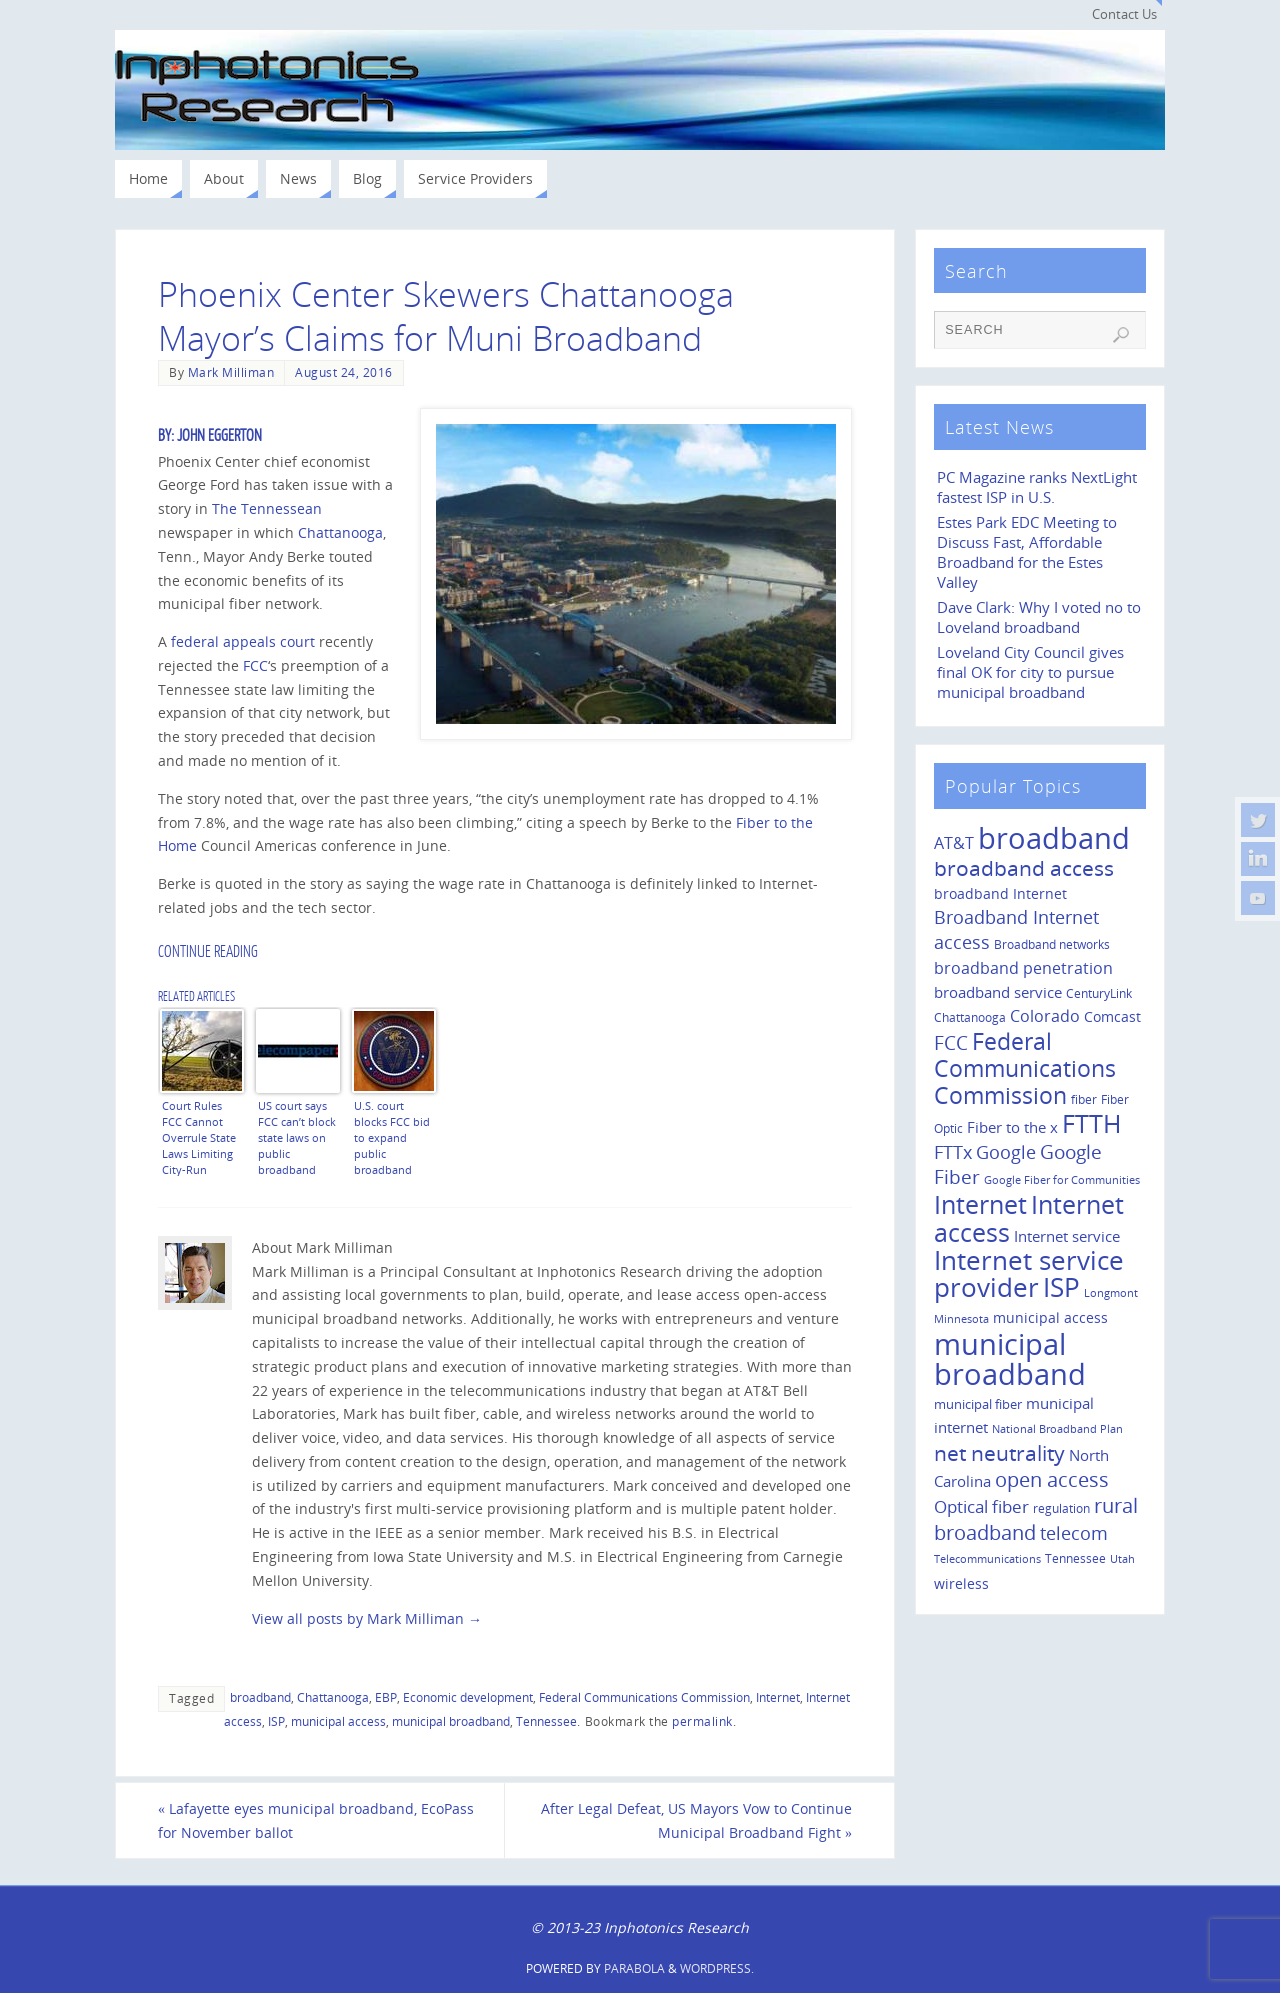 This screenshot has height=1993, width=1280. What do you see at coordinates (1111, 1293) in the screenshot?
I see `Longmont [Longmont (8 items)]` at bounding box center [1111, 1293].